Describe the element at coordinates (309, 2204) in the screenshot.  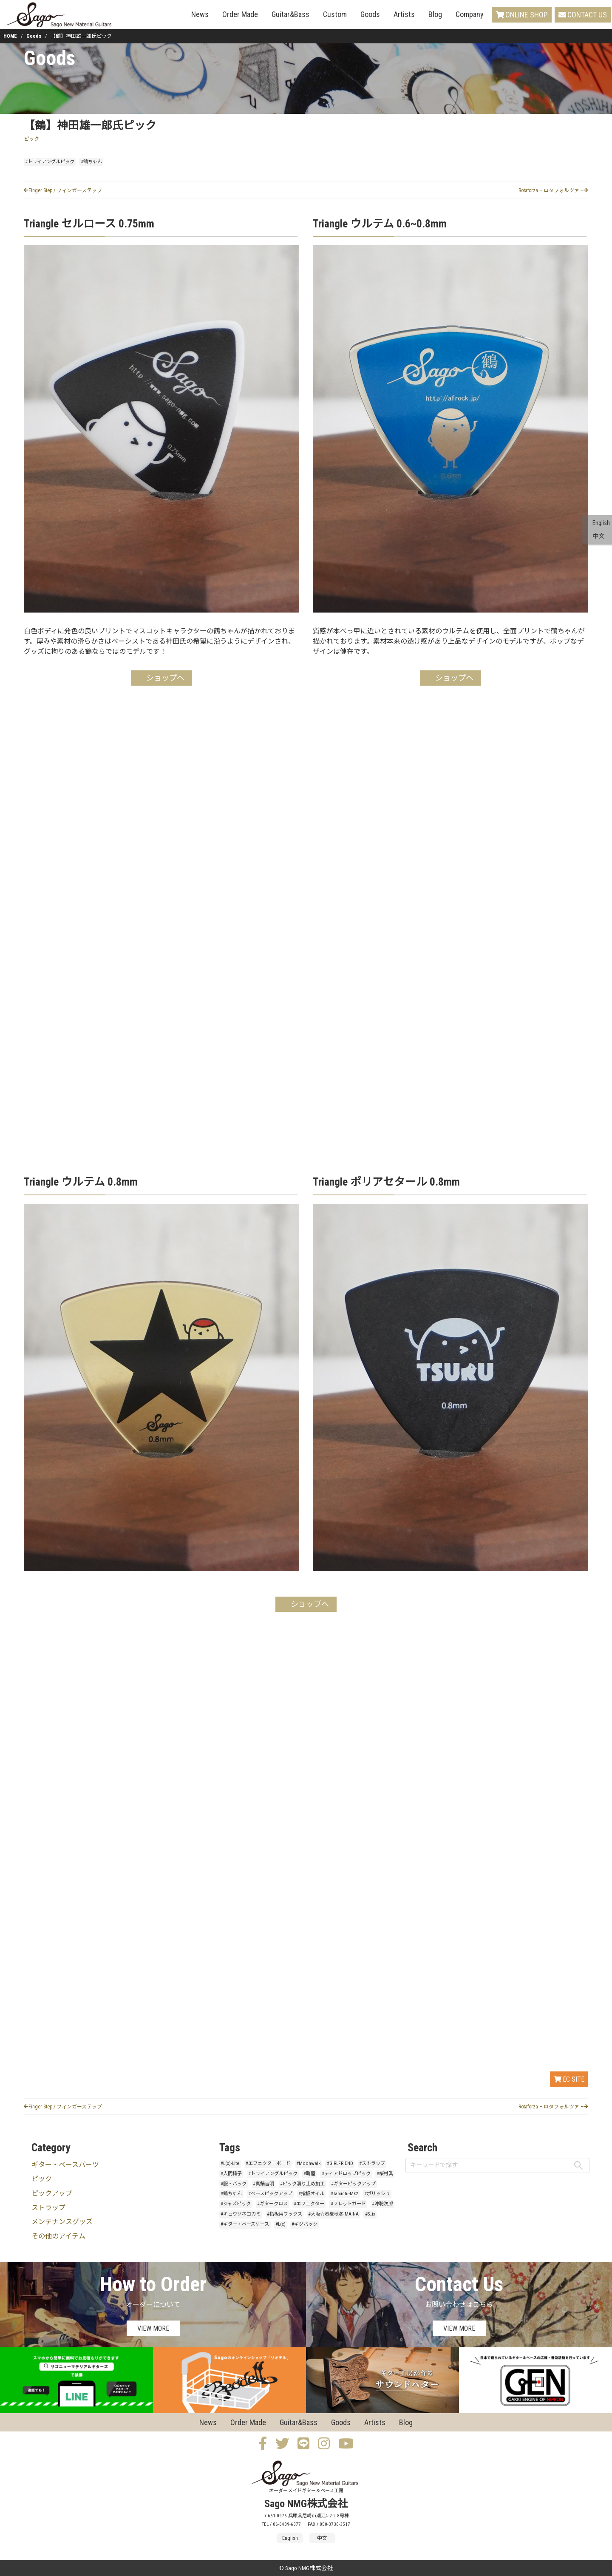
I see `#エフェクター` at that location.